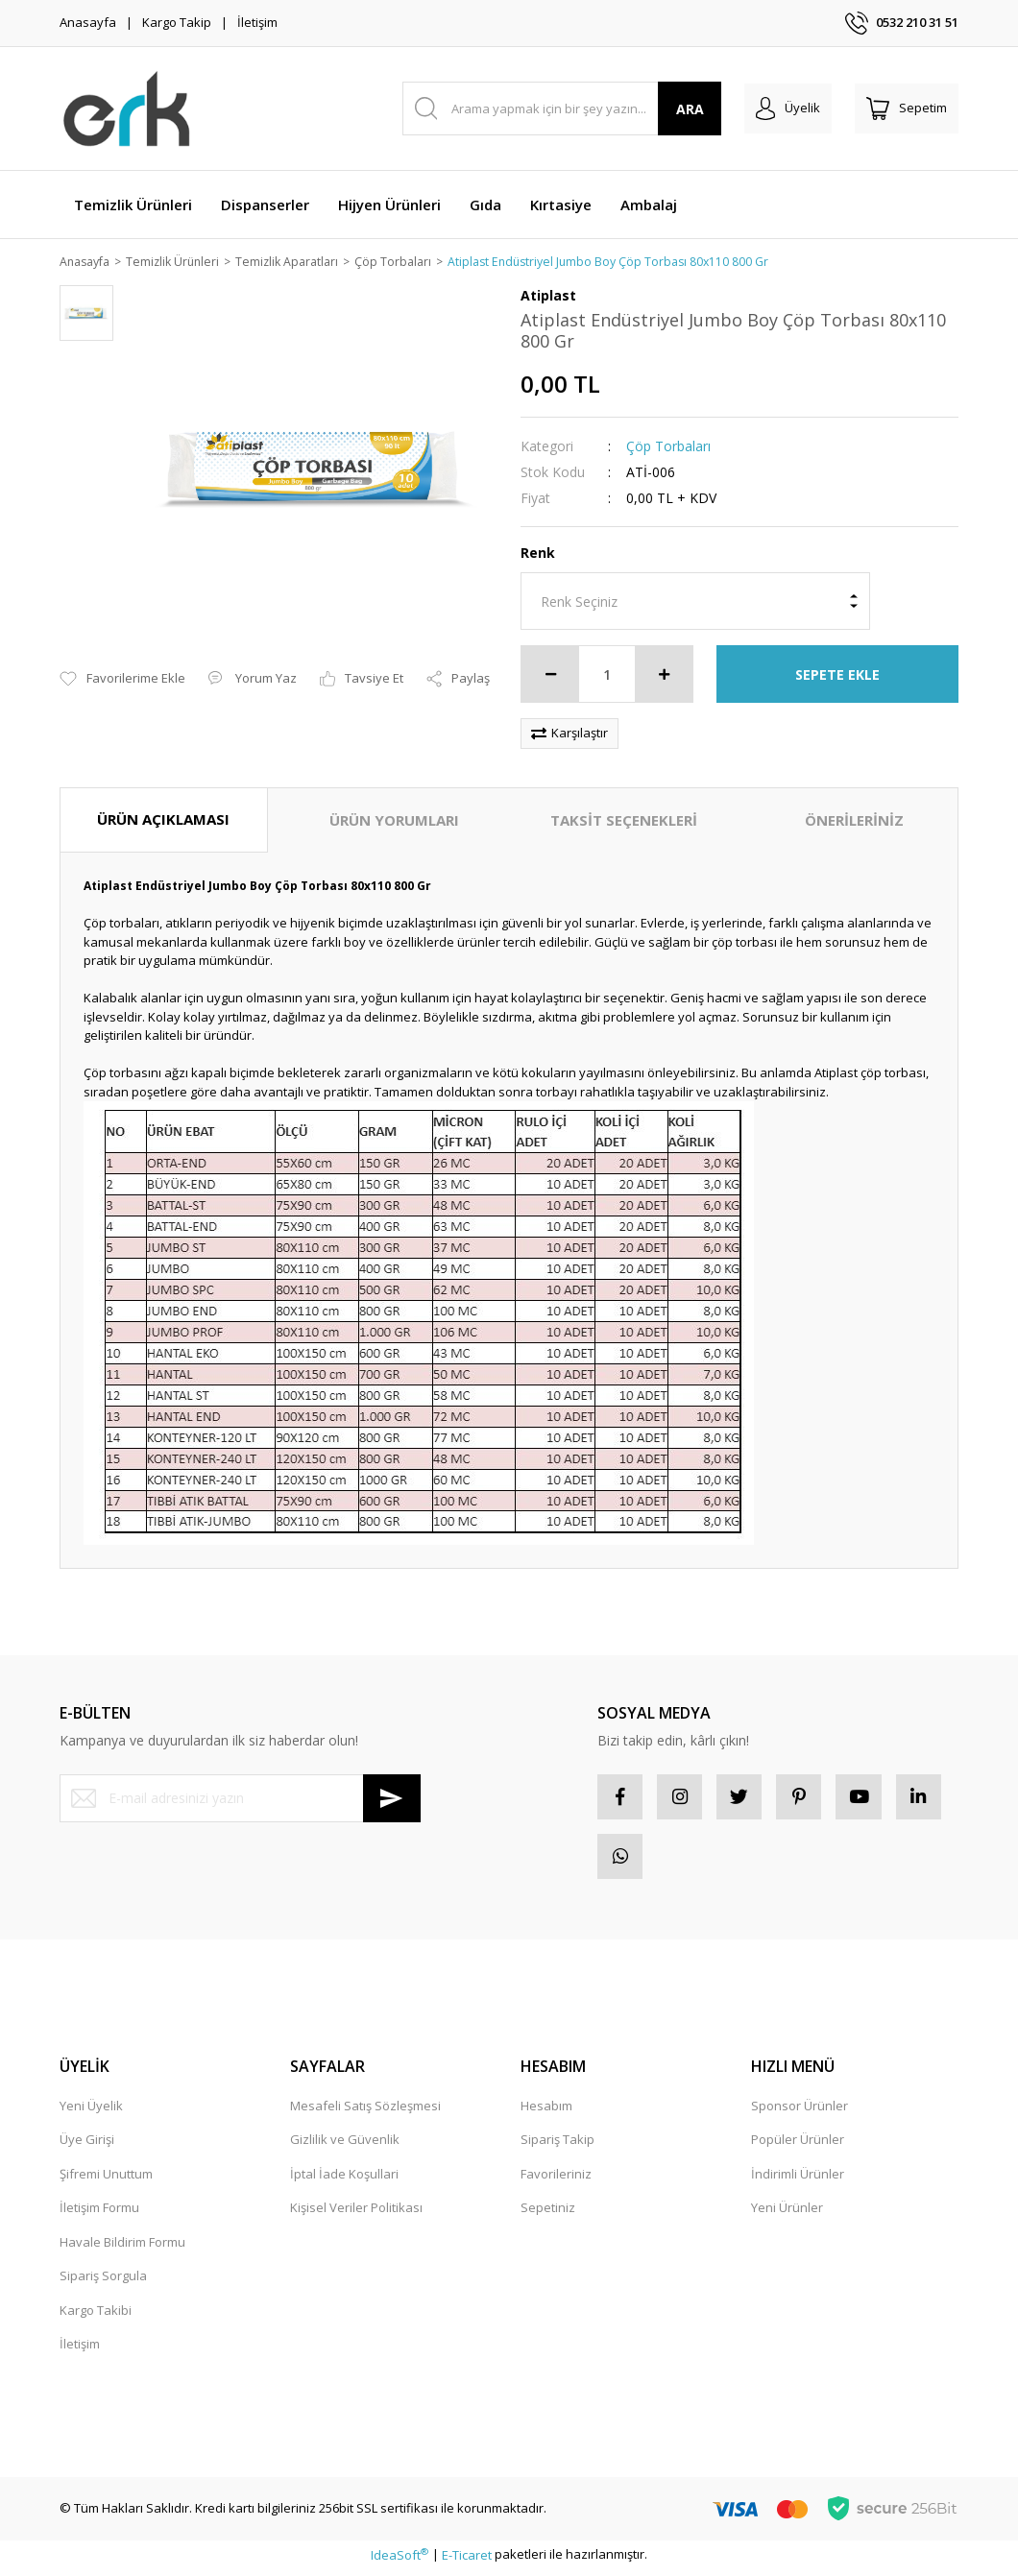  Describe the element at coordinates (663, 675) in the screenshot. I see `[Increase Quantity]` at that location.